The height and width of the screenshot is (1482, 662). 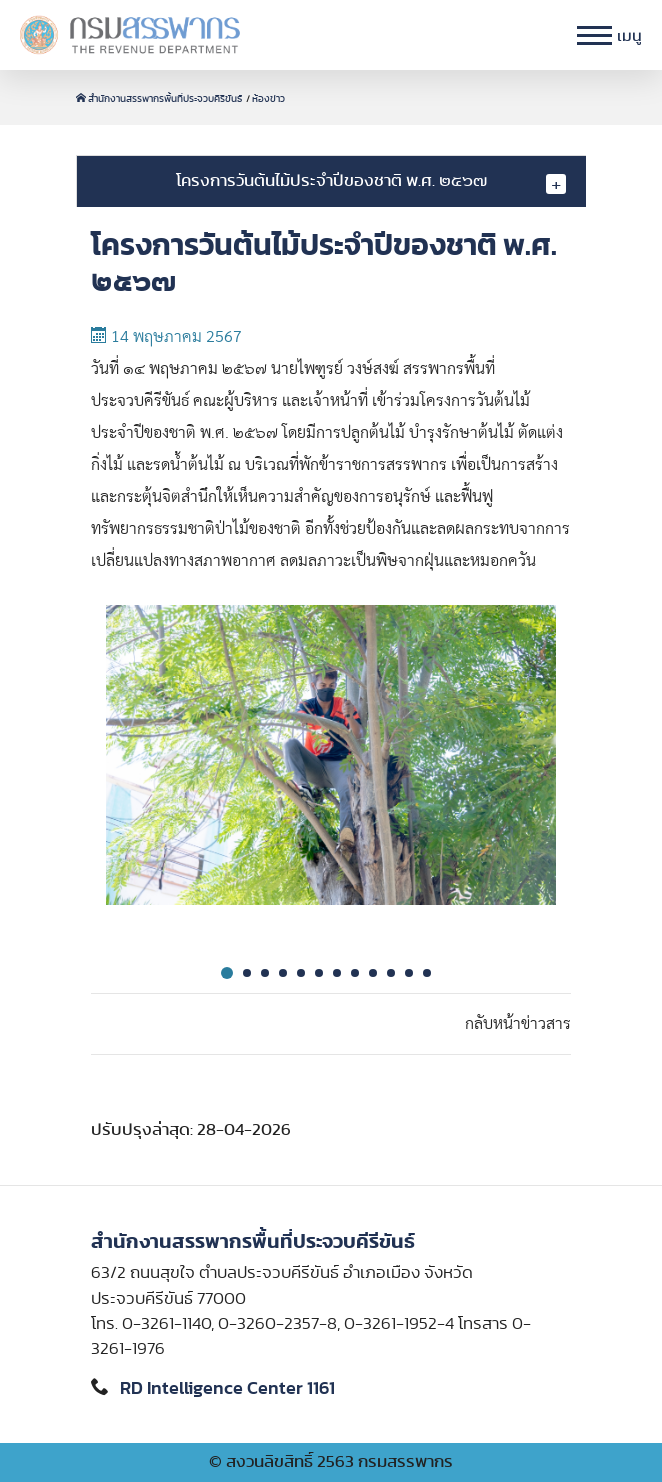 What do you see at coordinates (301, 973) in the screenshot?
I see `5 [tab]` at bounding box center [301, 973].